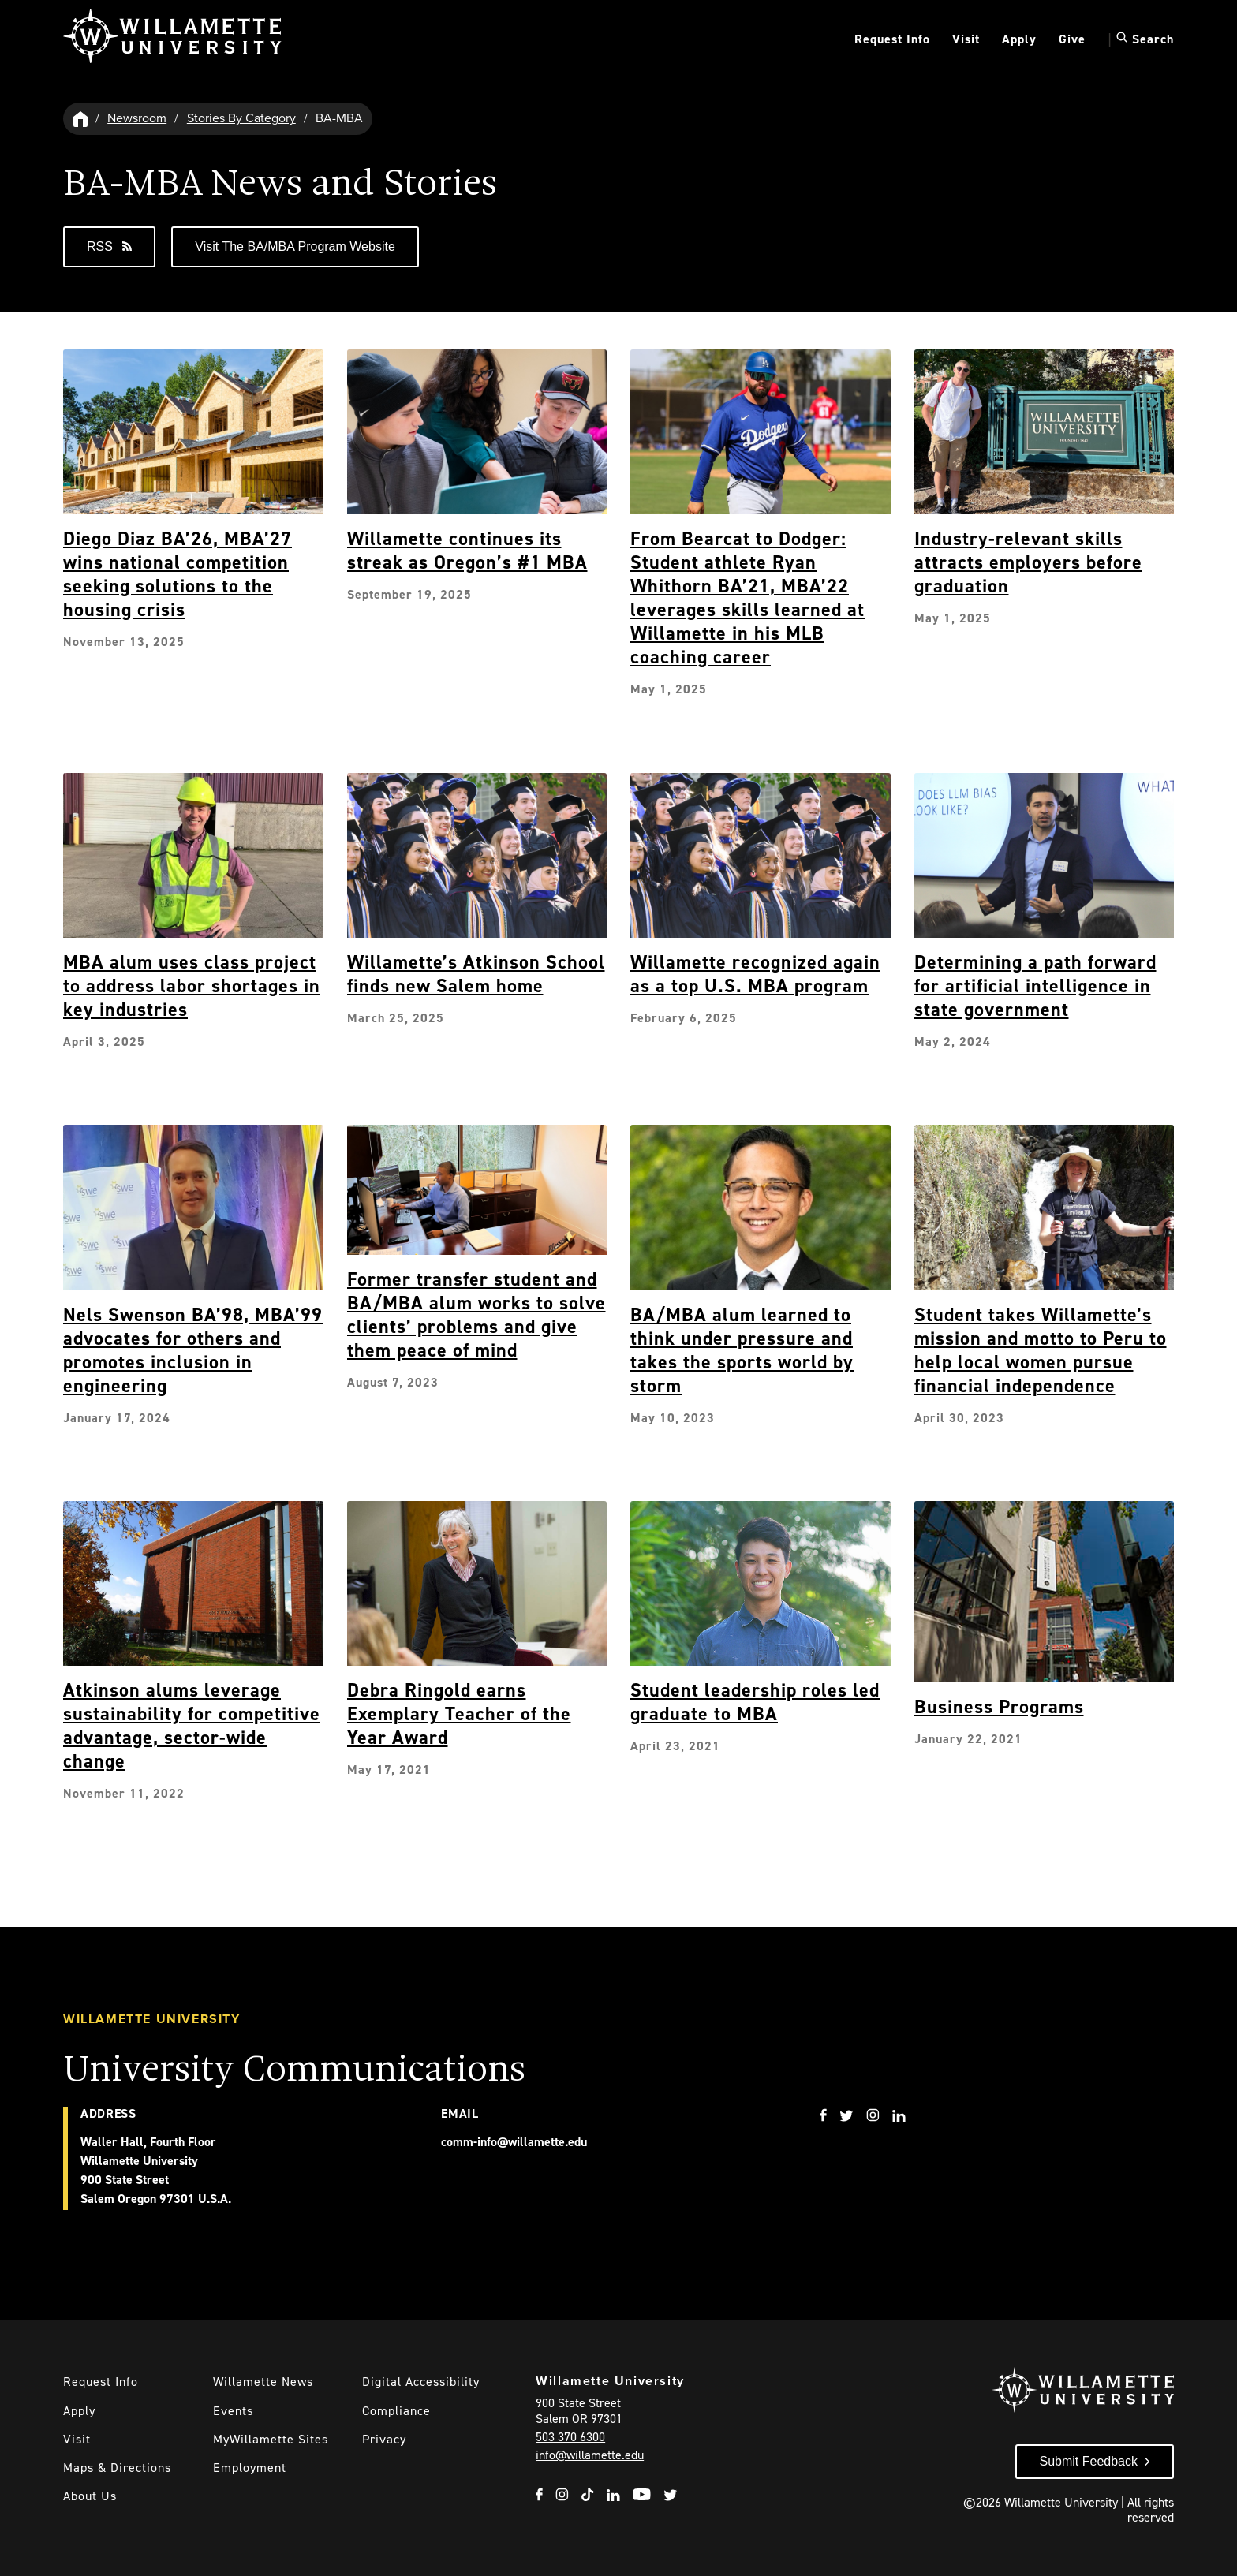  Describe the element at coordinates (81, 119) in the screenshot. I see `[Willamette University Hom]` at that location.